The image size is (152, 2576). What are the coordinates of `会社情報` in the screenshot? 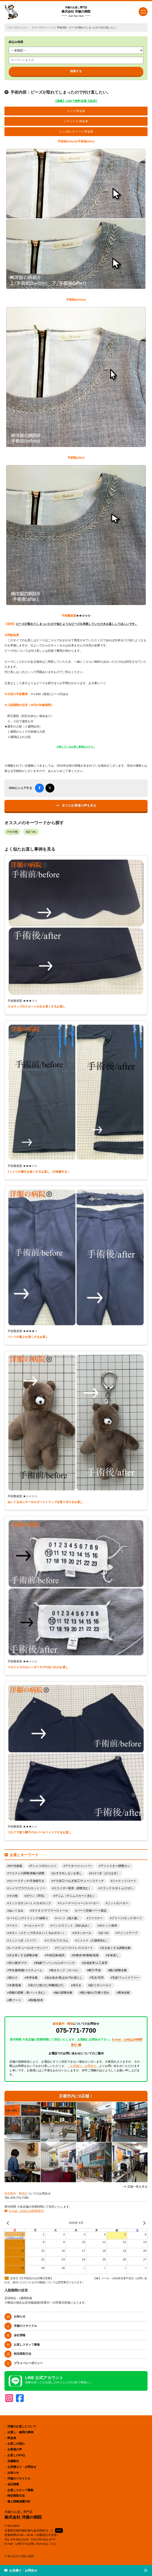 It's located at (19, 2335).